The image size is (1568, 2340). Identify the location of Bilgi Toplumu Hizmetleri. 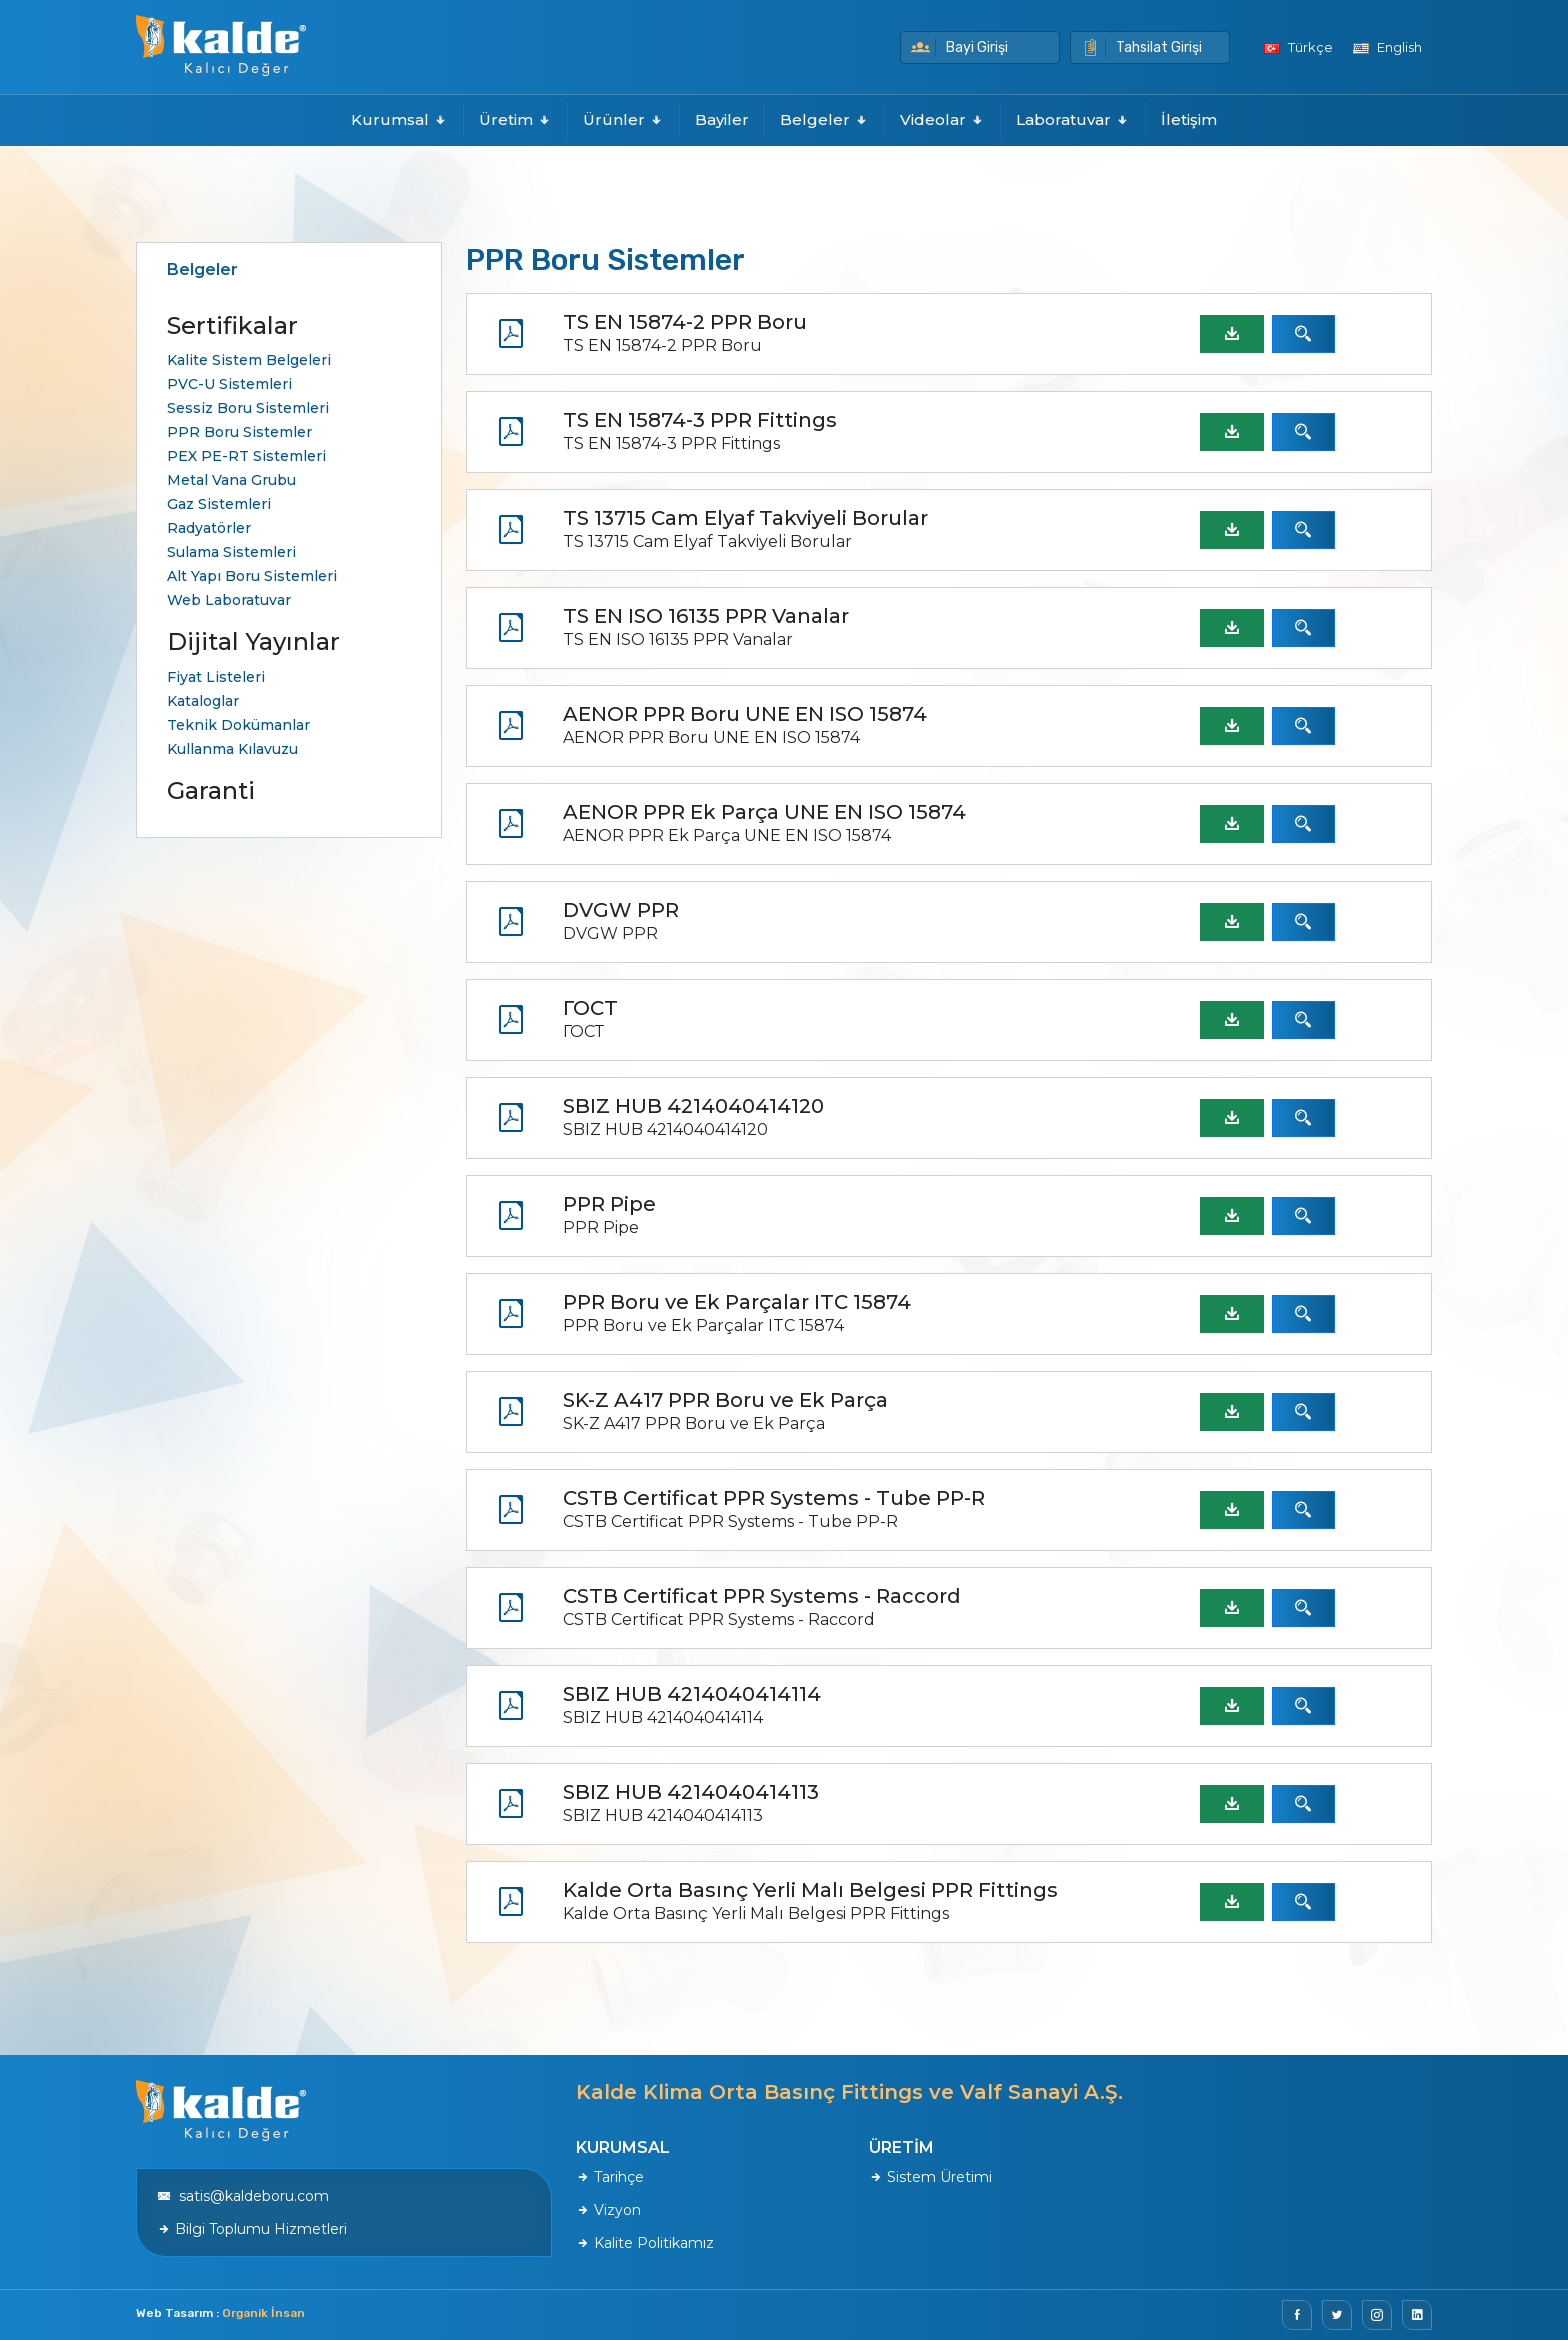
(252, 2229).